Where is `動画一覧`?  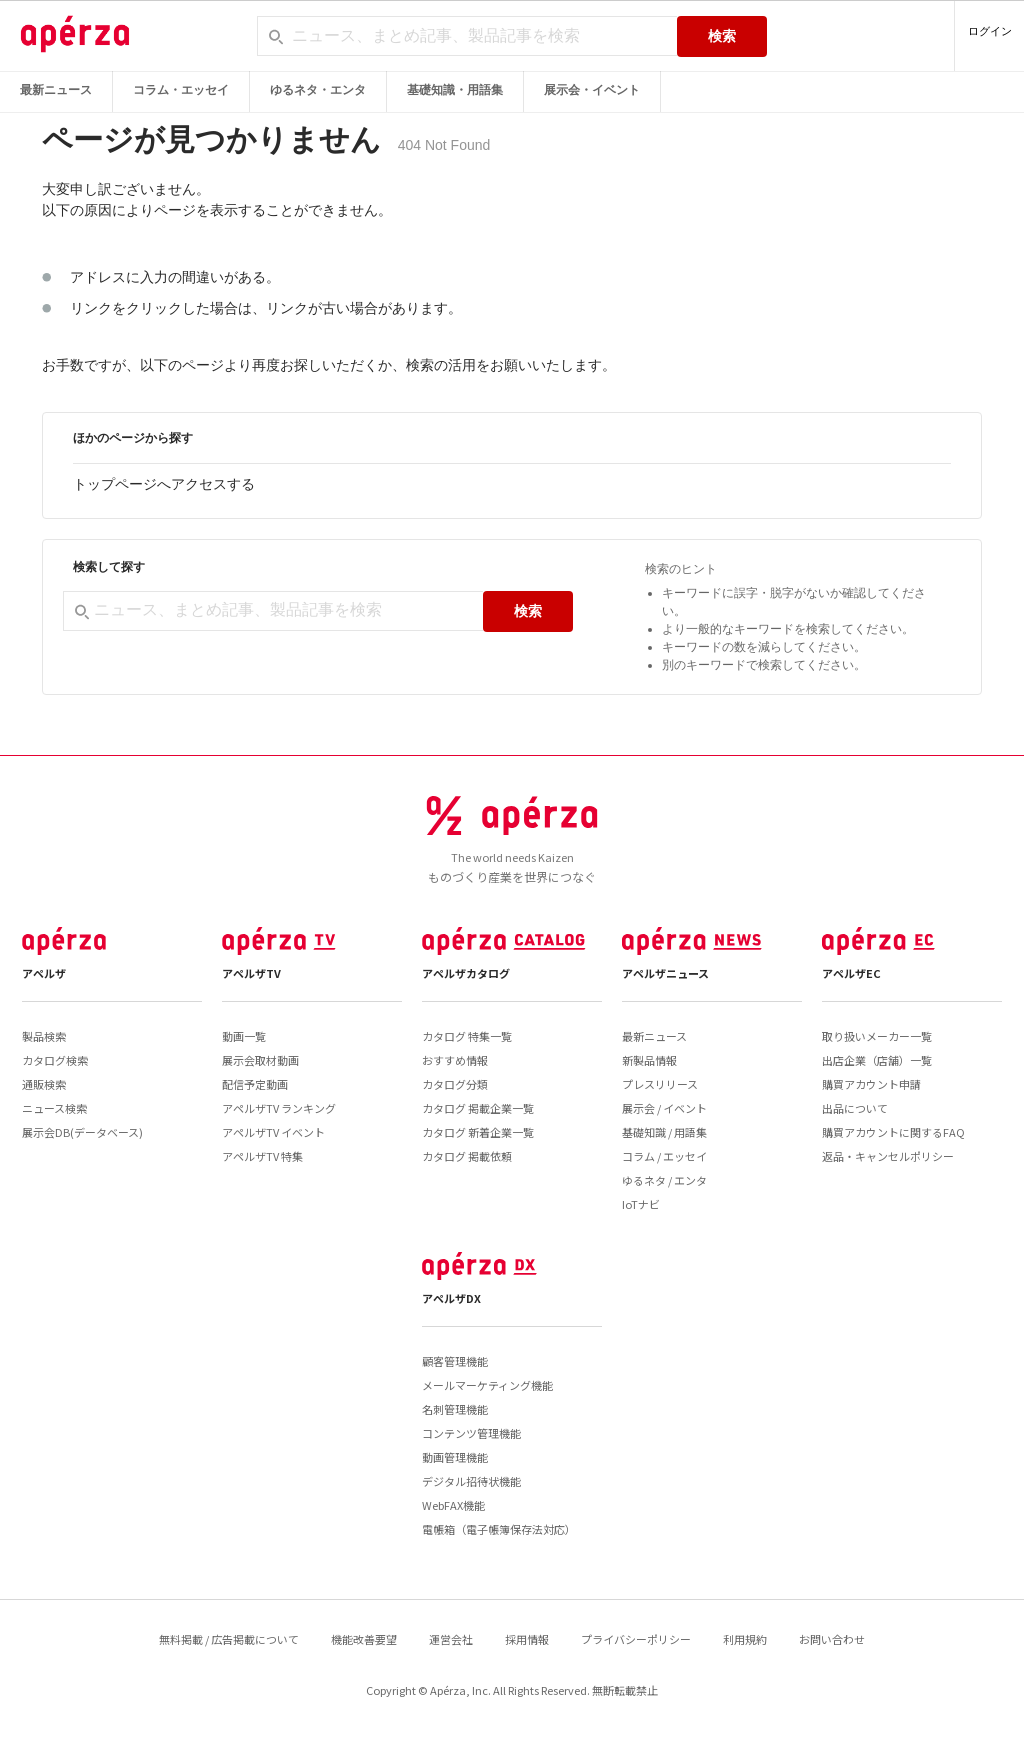
動画一覧 is located at coordinates (244, 1036).